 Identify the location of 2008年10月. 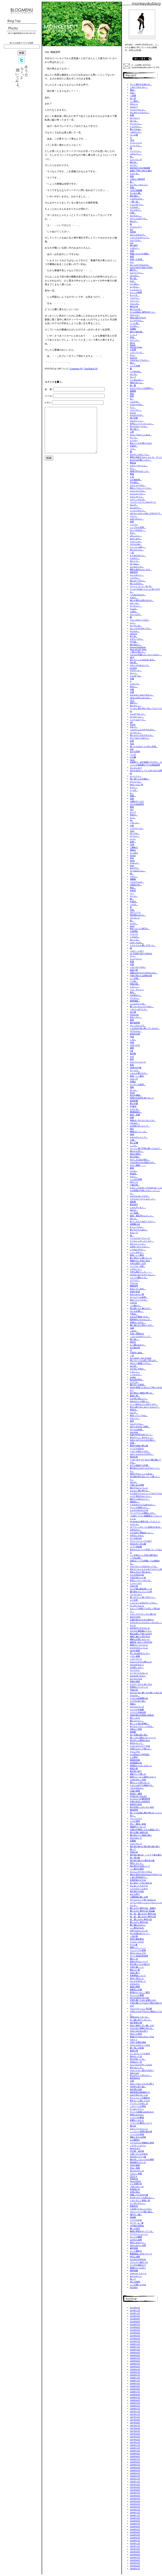
(135, 2383).